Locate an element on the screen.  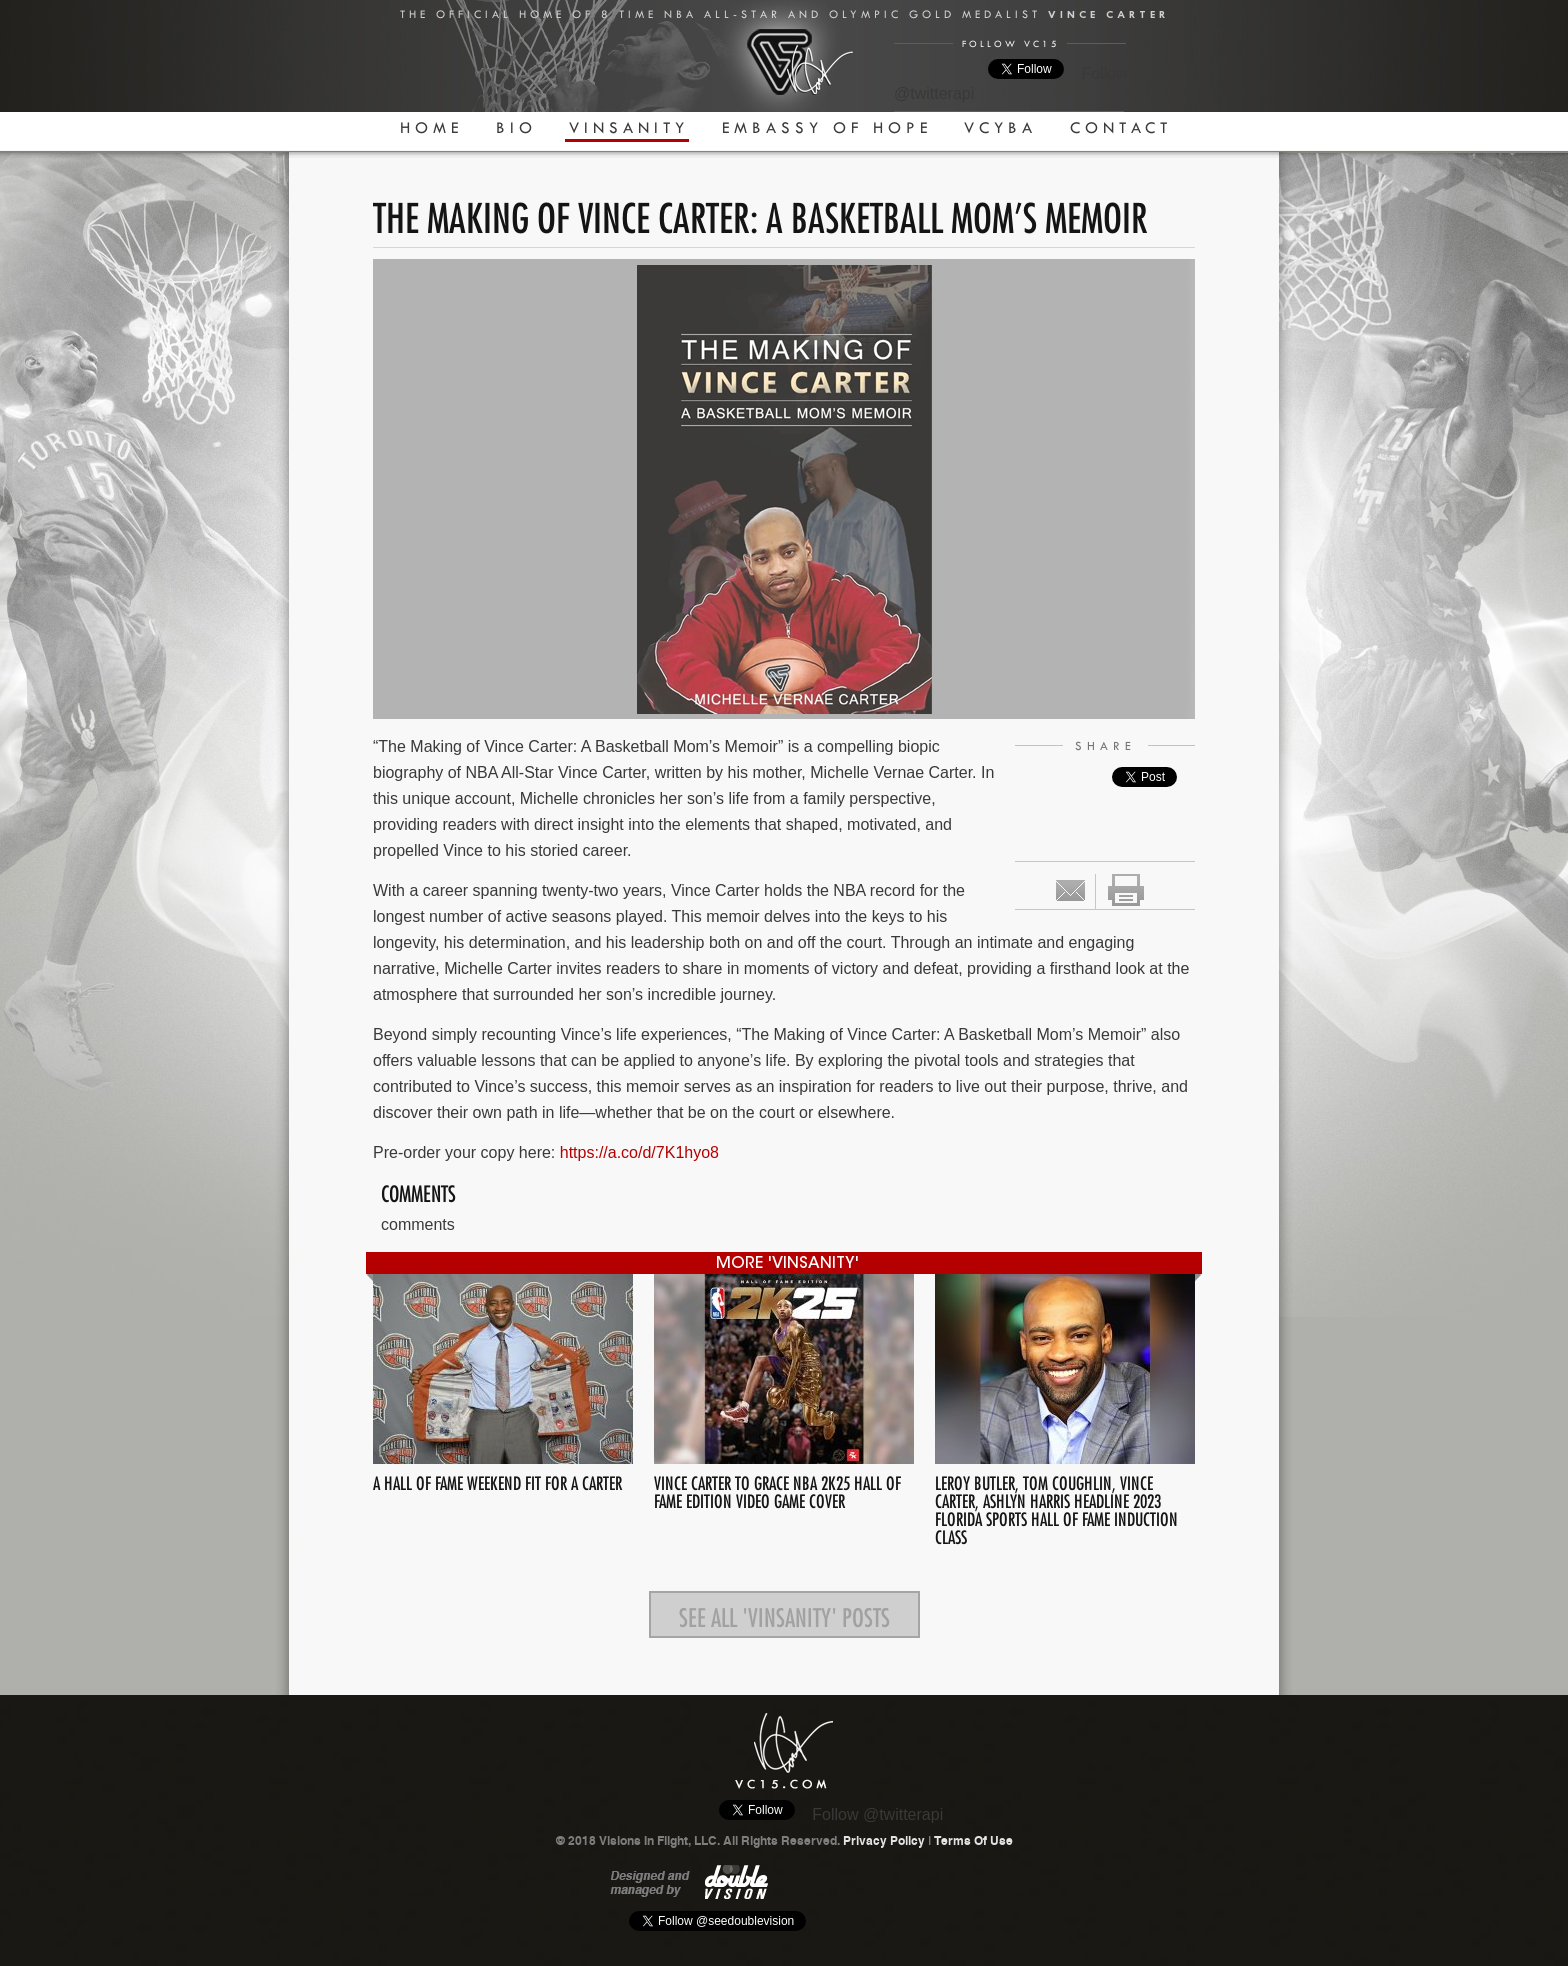
Privacy Policy is located at coordinates (884, 1841).